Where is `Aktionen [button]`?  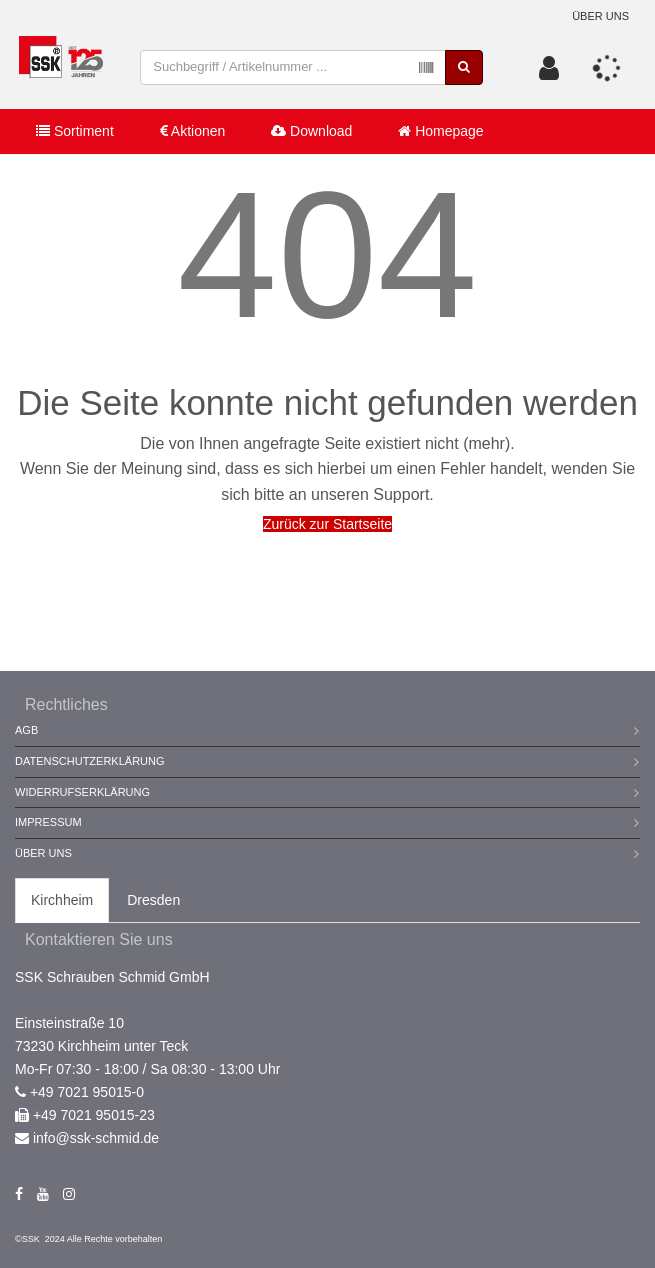
Aktionen [button] is located at coordinates (193, 131).